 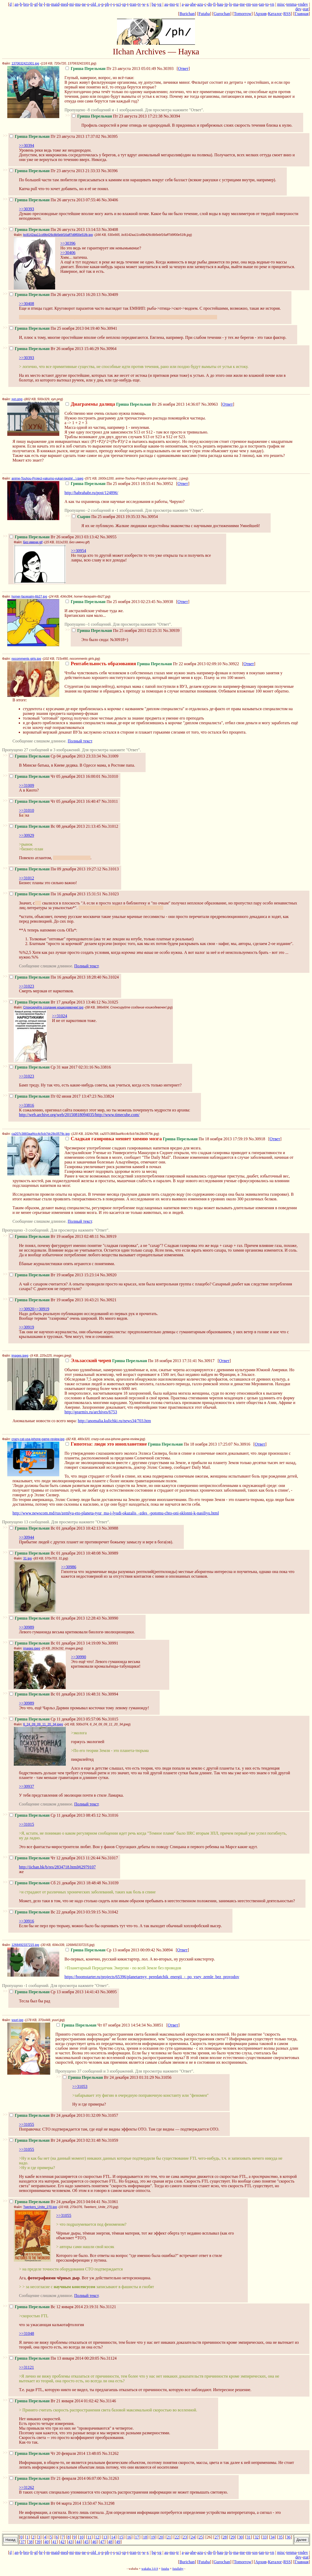 I want to click on Пн 26 августа 2013 13:14:53, so click(x=55, y=229).